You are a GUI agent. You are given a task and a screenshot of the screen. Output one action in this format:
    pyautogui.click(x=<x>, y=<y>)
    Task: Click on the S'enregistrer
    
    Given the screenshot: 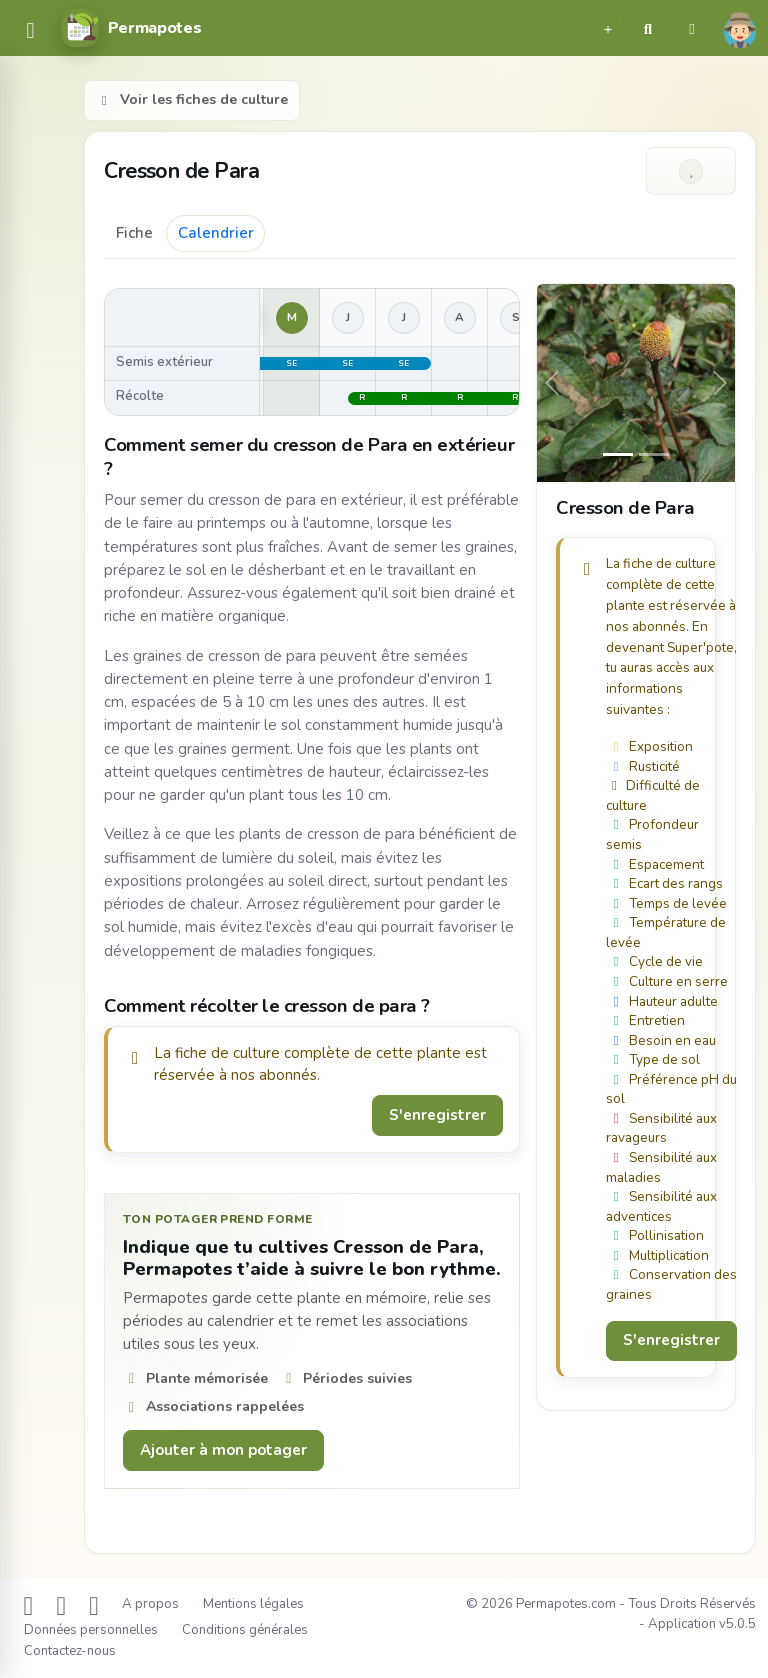 What is the action you would take?
    pyautogui.click(x=437, y=1115)
    